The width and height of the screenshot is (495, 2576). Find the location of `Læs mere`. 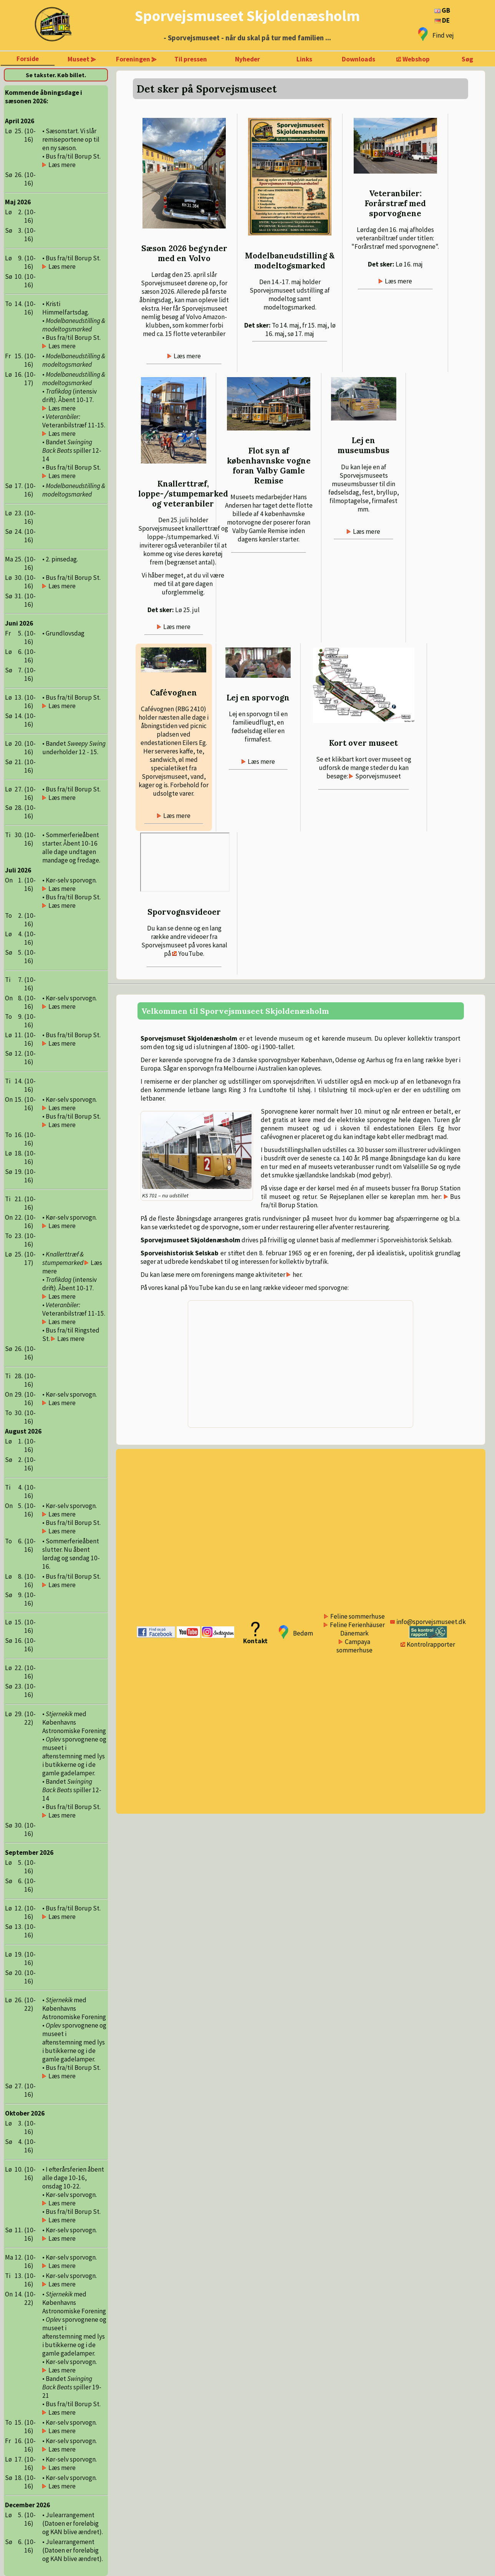

Læs mere is located at coordinates (187, 356).